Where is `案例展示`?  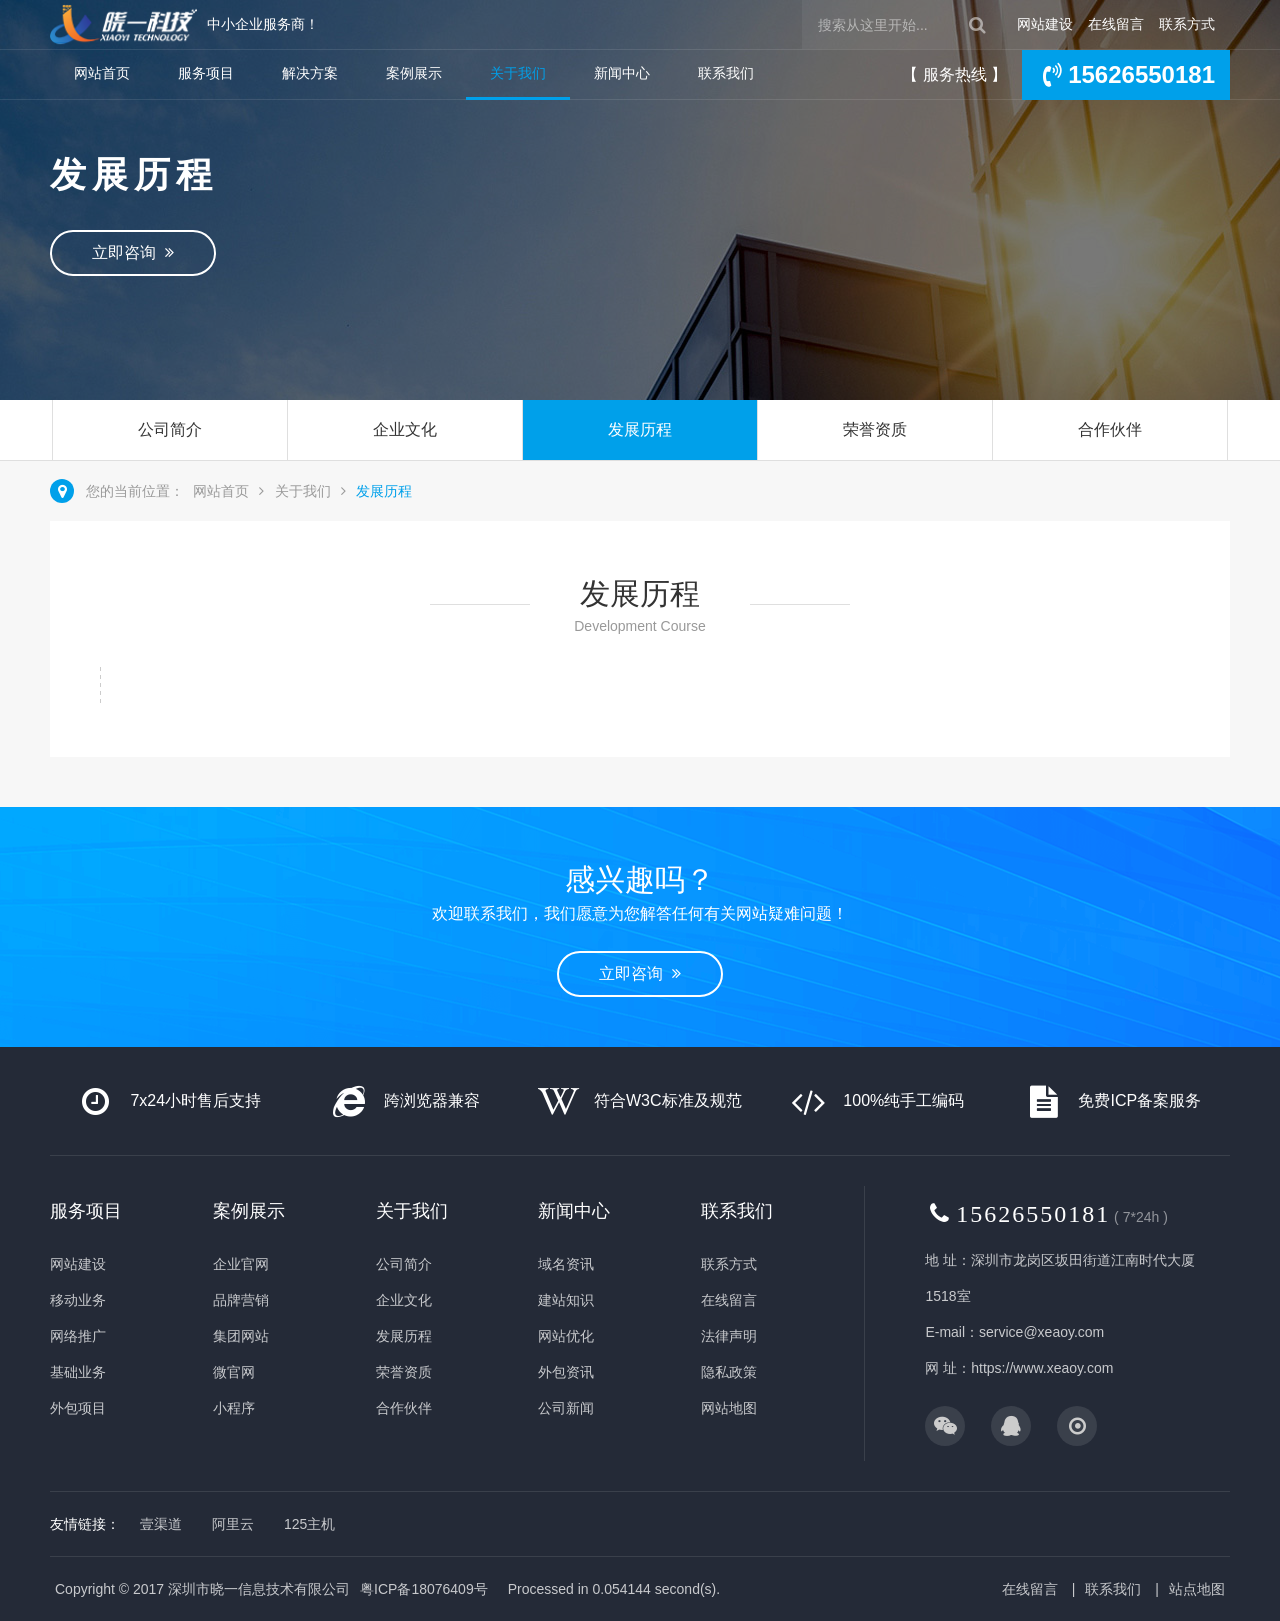
案例展示 is located at coordinates (414, 73).